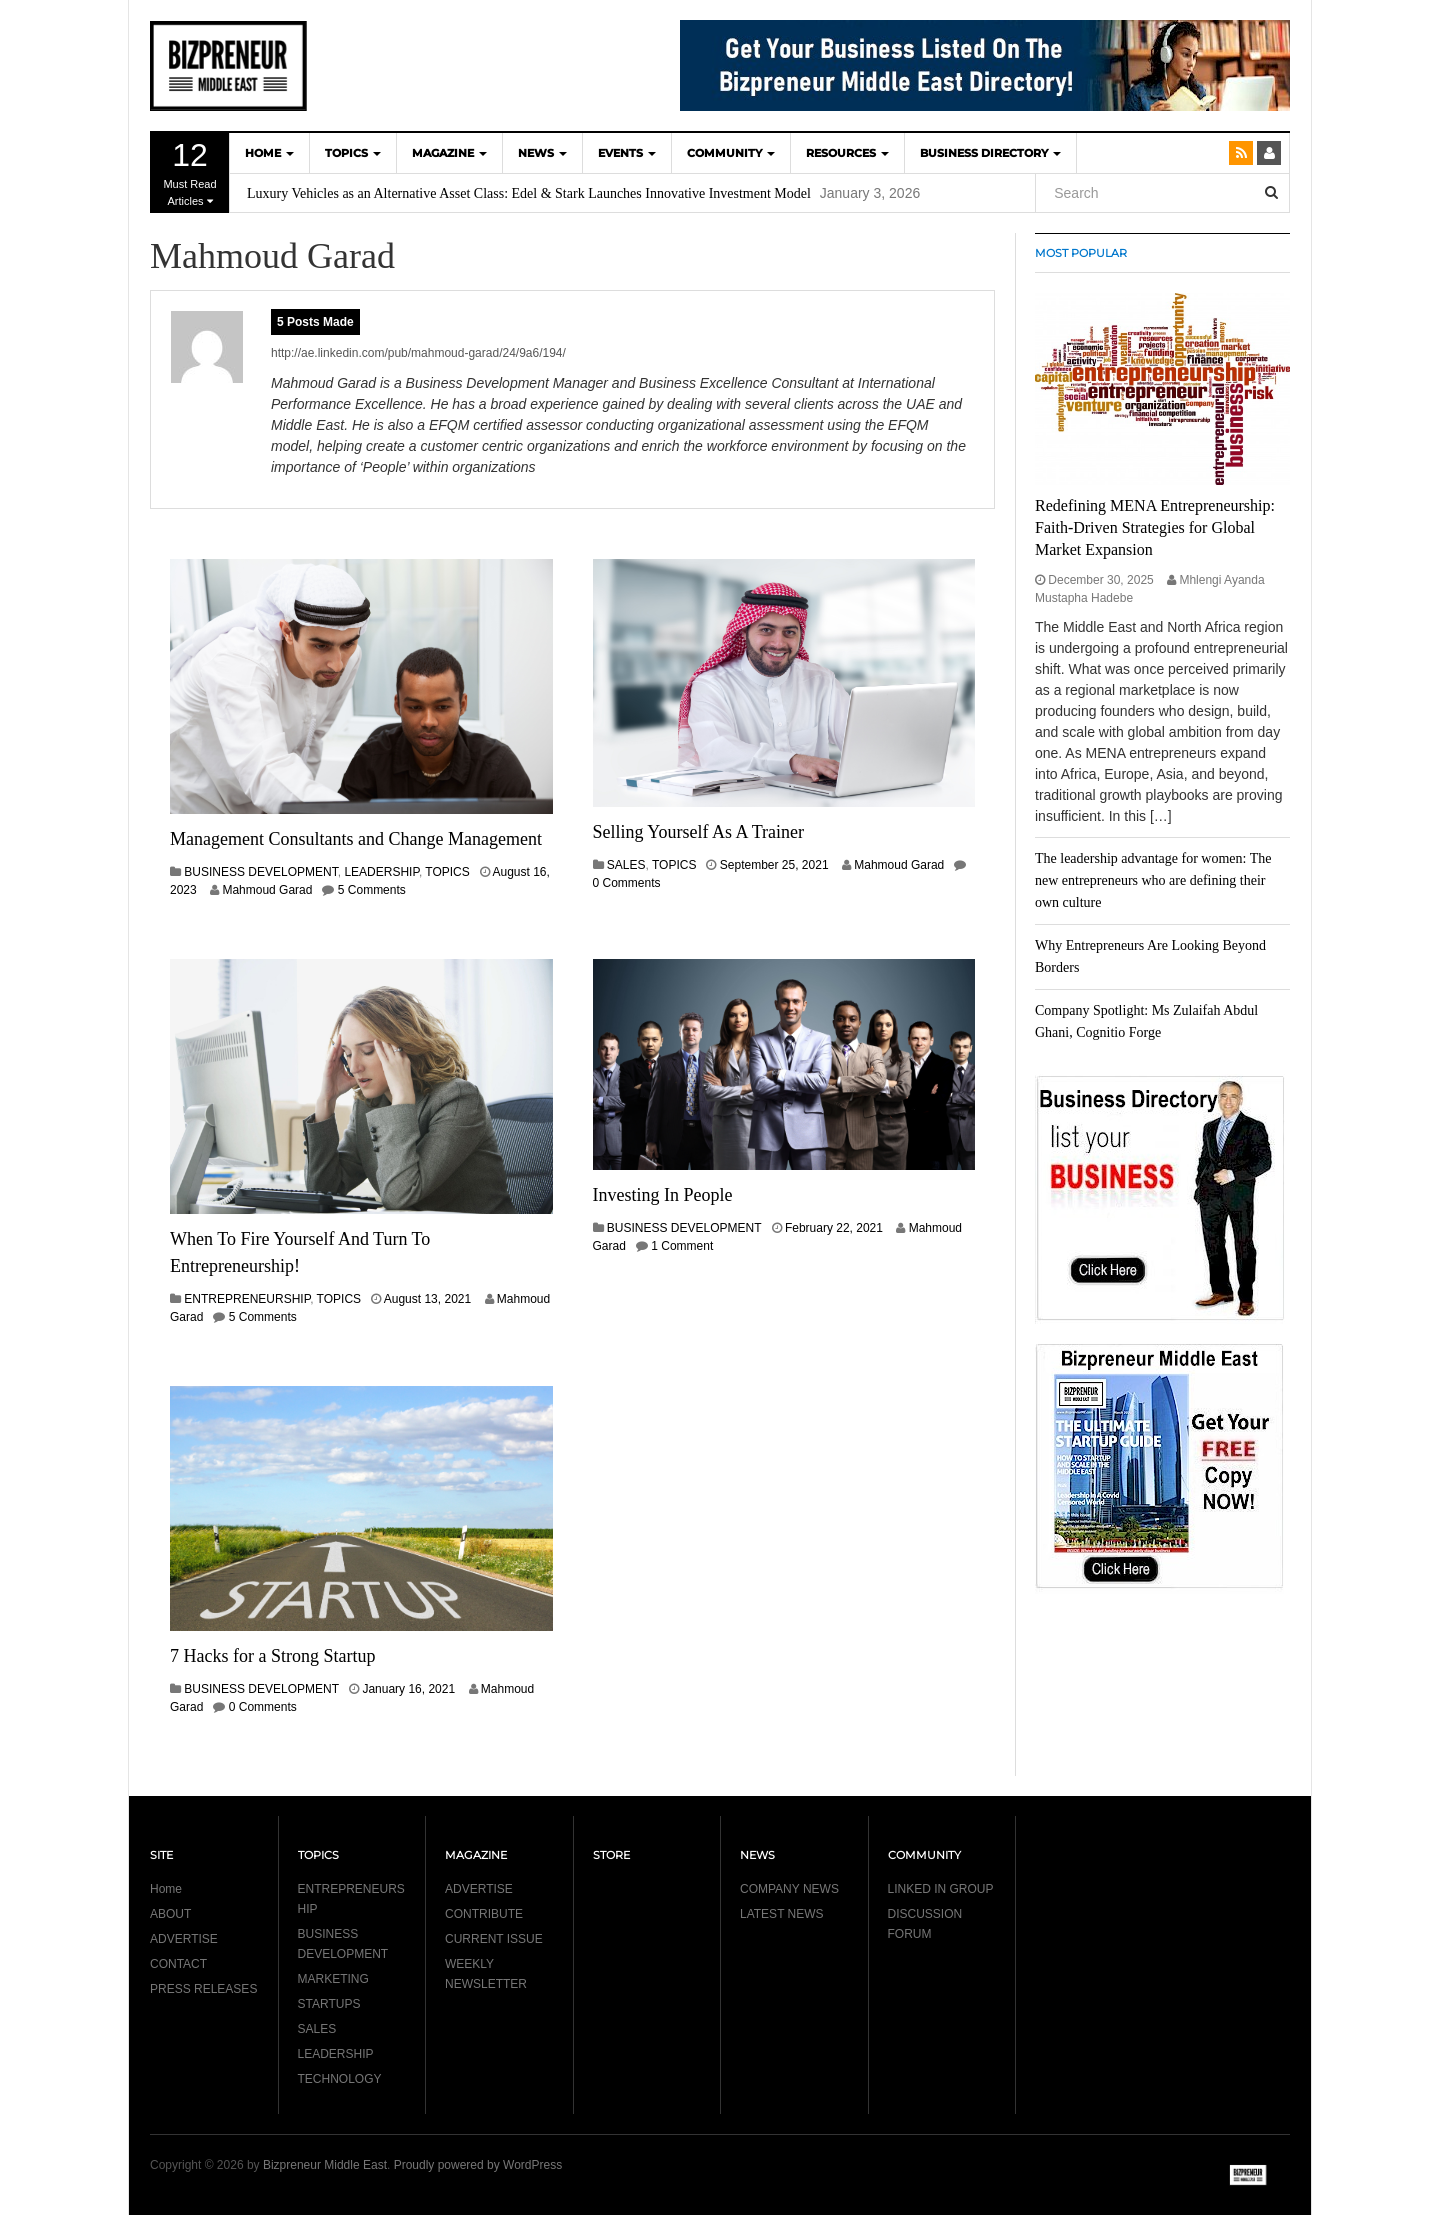  What do you see at coordinates (178, 1964) in the screenshot?
I see `CONTACT` at bounding box center [178, 1964].